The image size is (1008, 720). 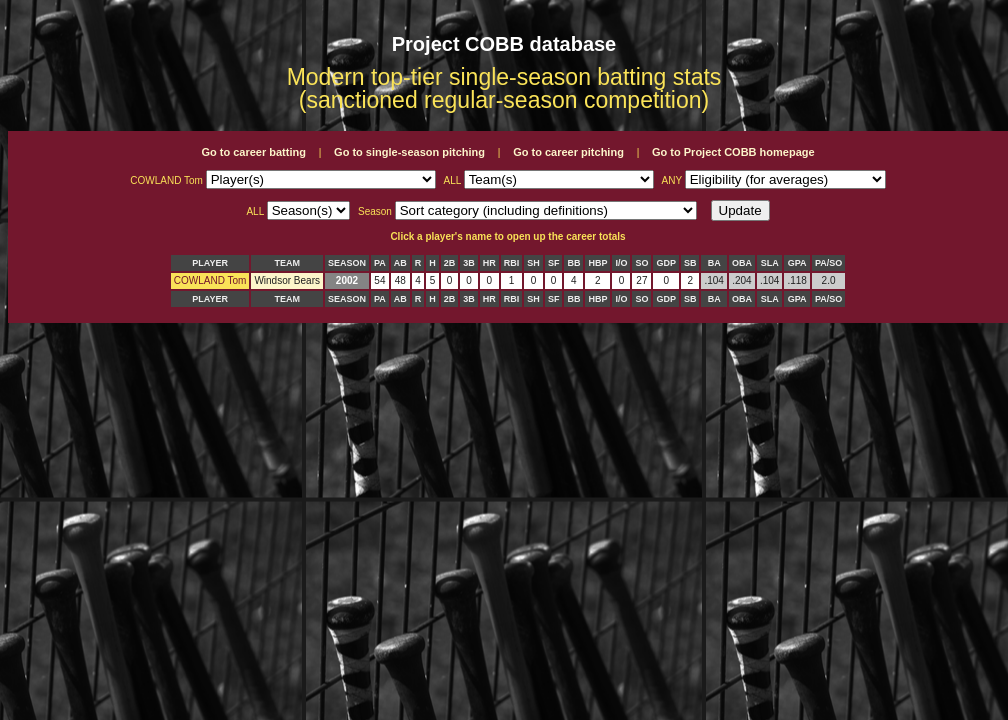 I want to click on SLA, so click(x=770, y=263).